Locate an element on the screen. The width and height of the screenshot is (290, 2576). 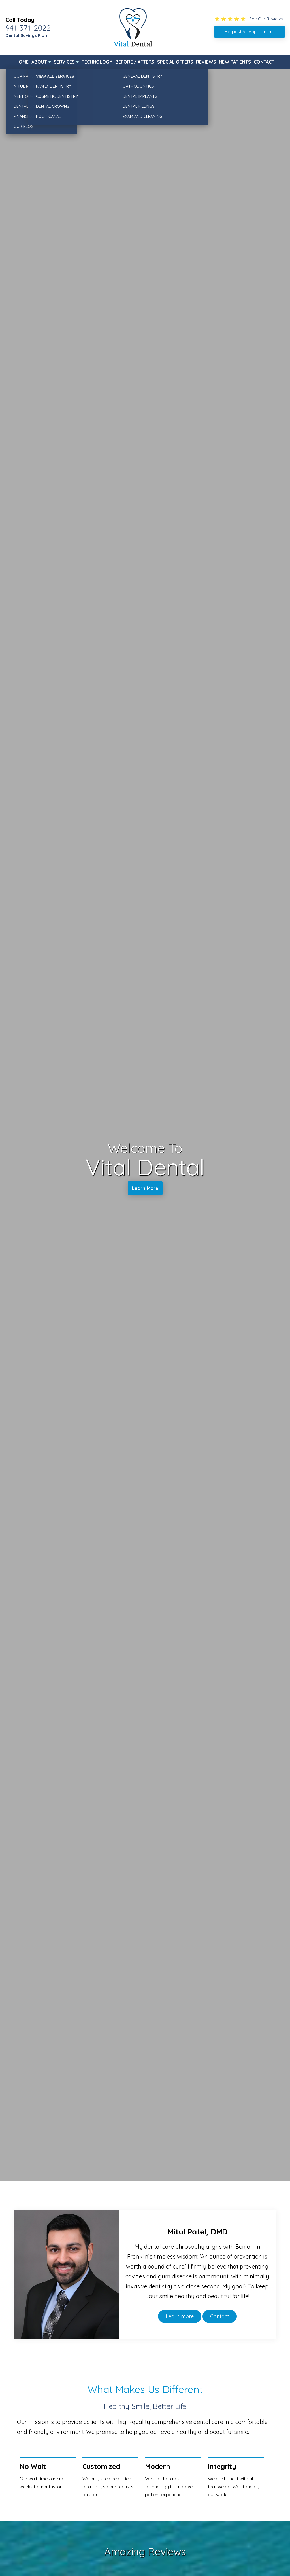
Contact is located at coordinates (264, 62).